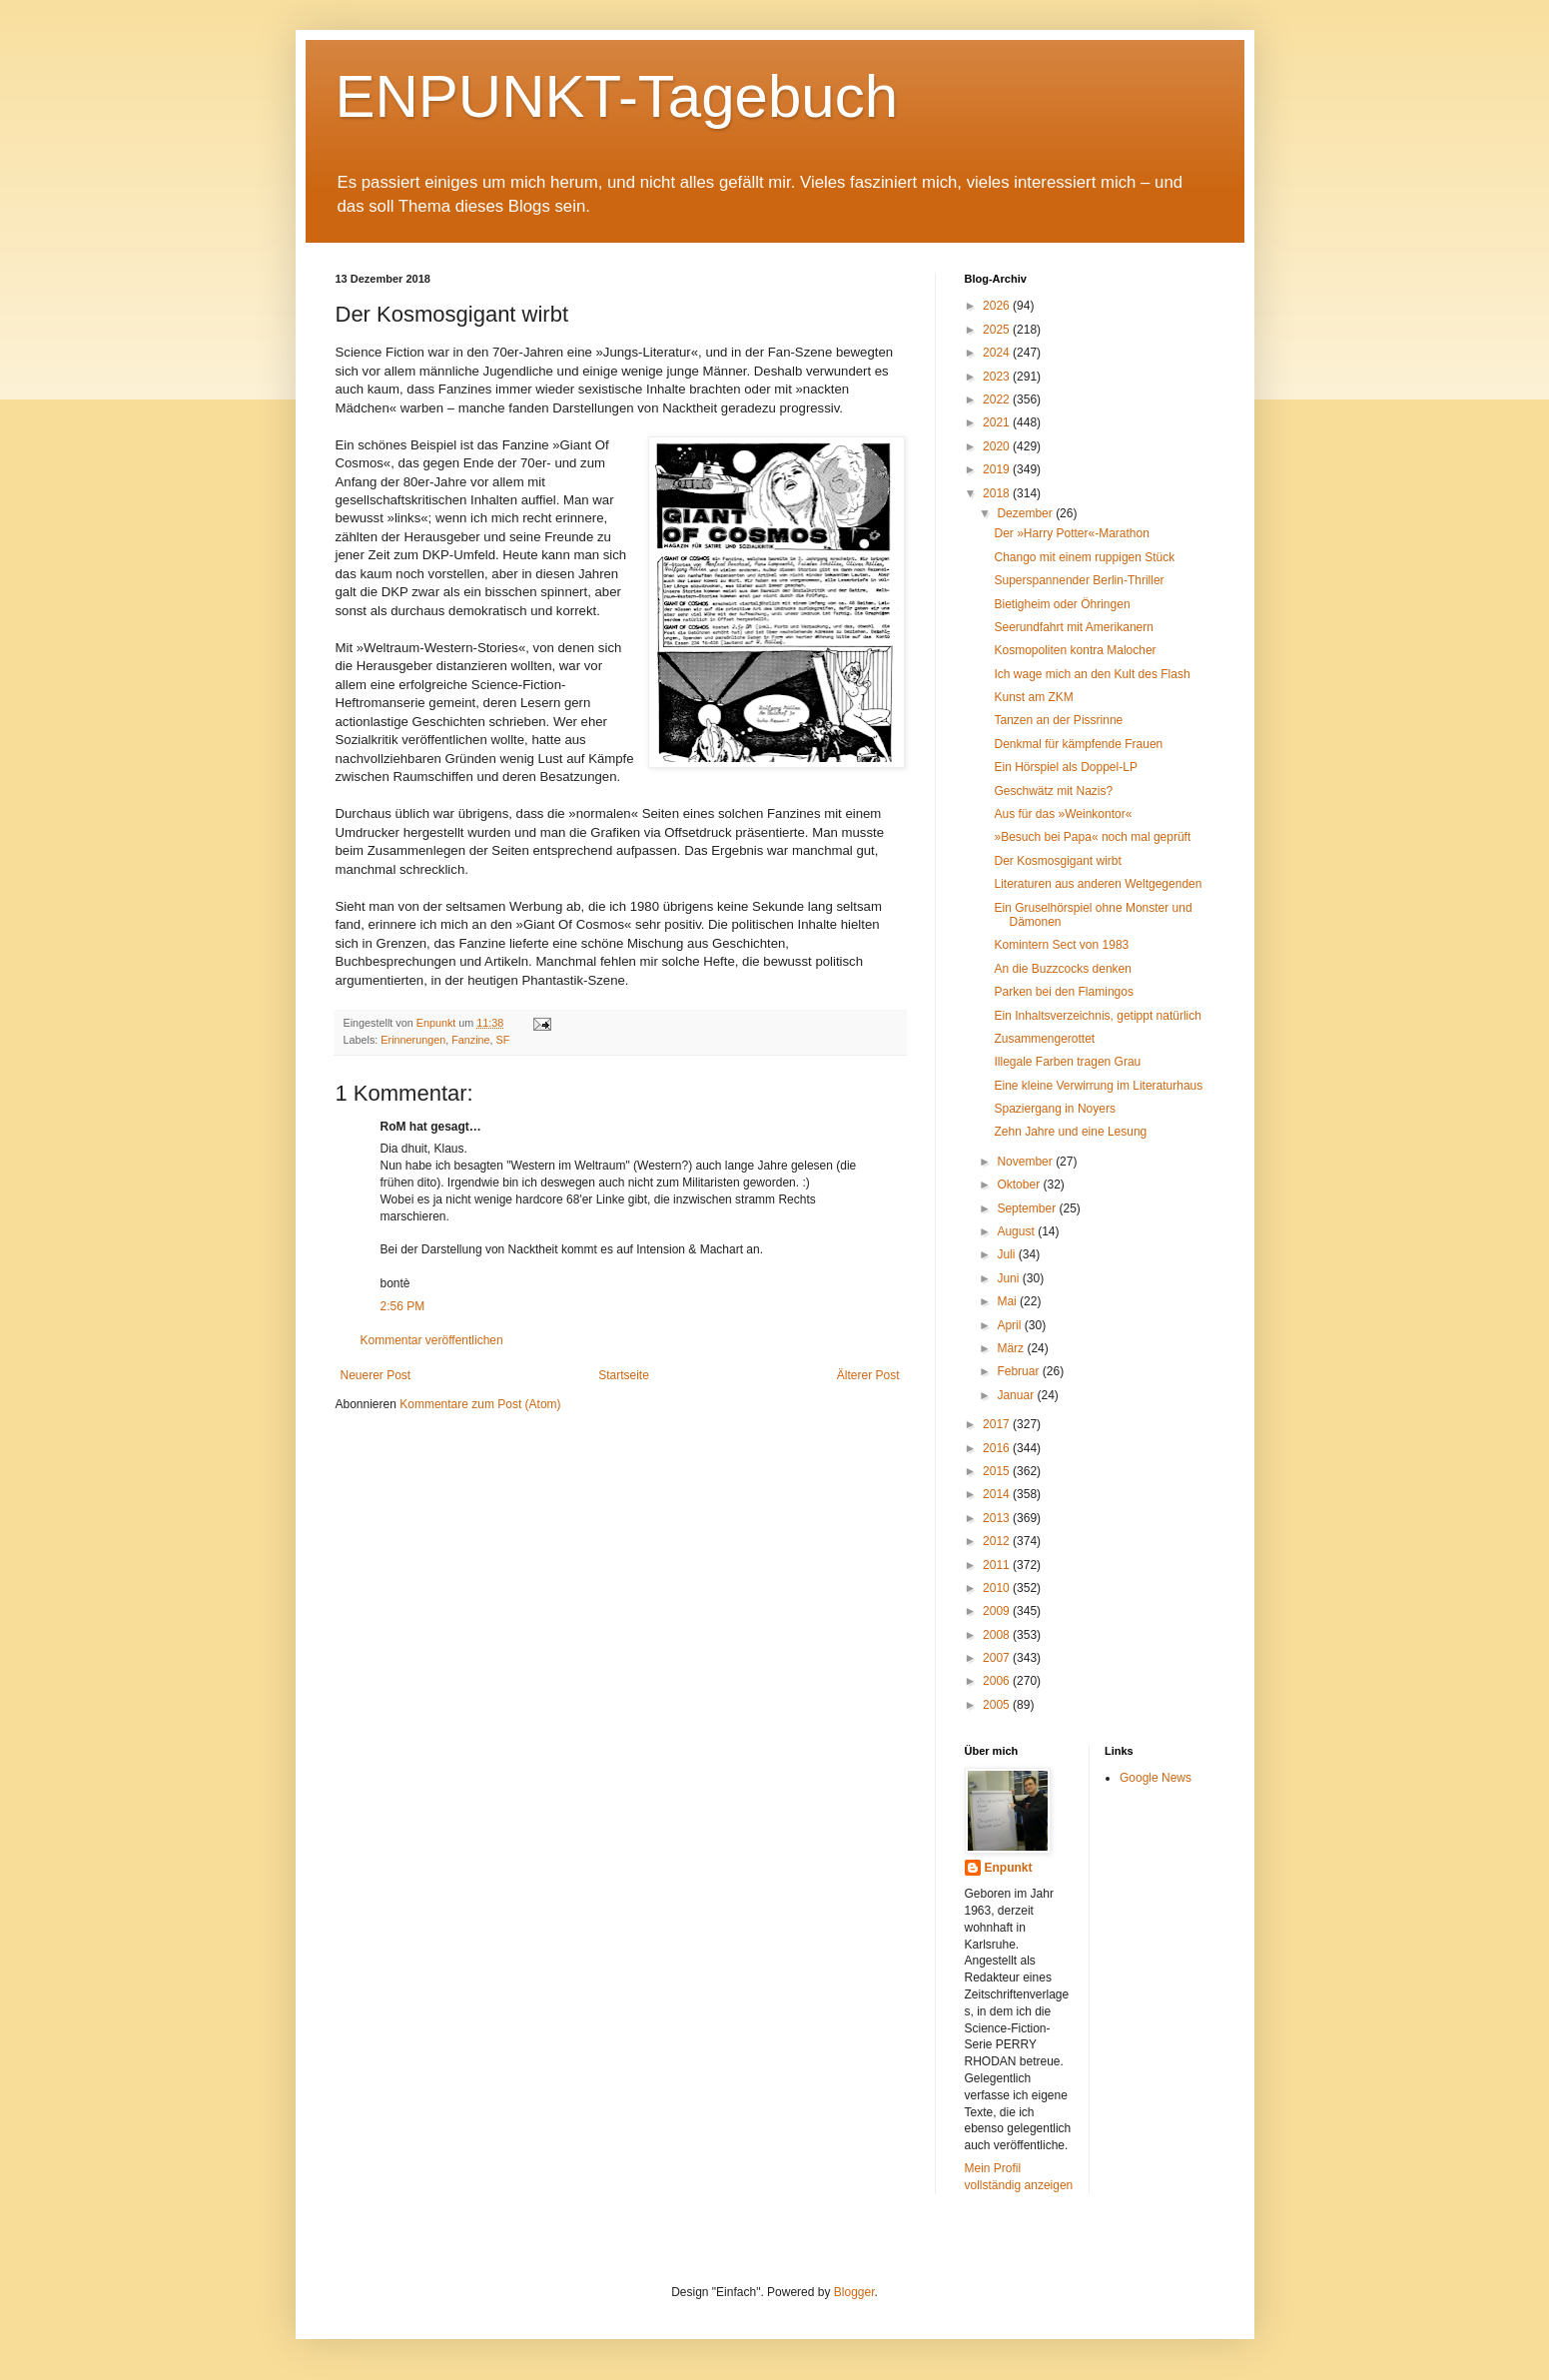  I want to click on 2010, so click(998, 1588).